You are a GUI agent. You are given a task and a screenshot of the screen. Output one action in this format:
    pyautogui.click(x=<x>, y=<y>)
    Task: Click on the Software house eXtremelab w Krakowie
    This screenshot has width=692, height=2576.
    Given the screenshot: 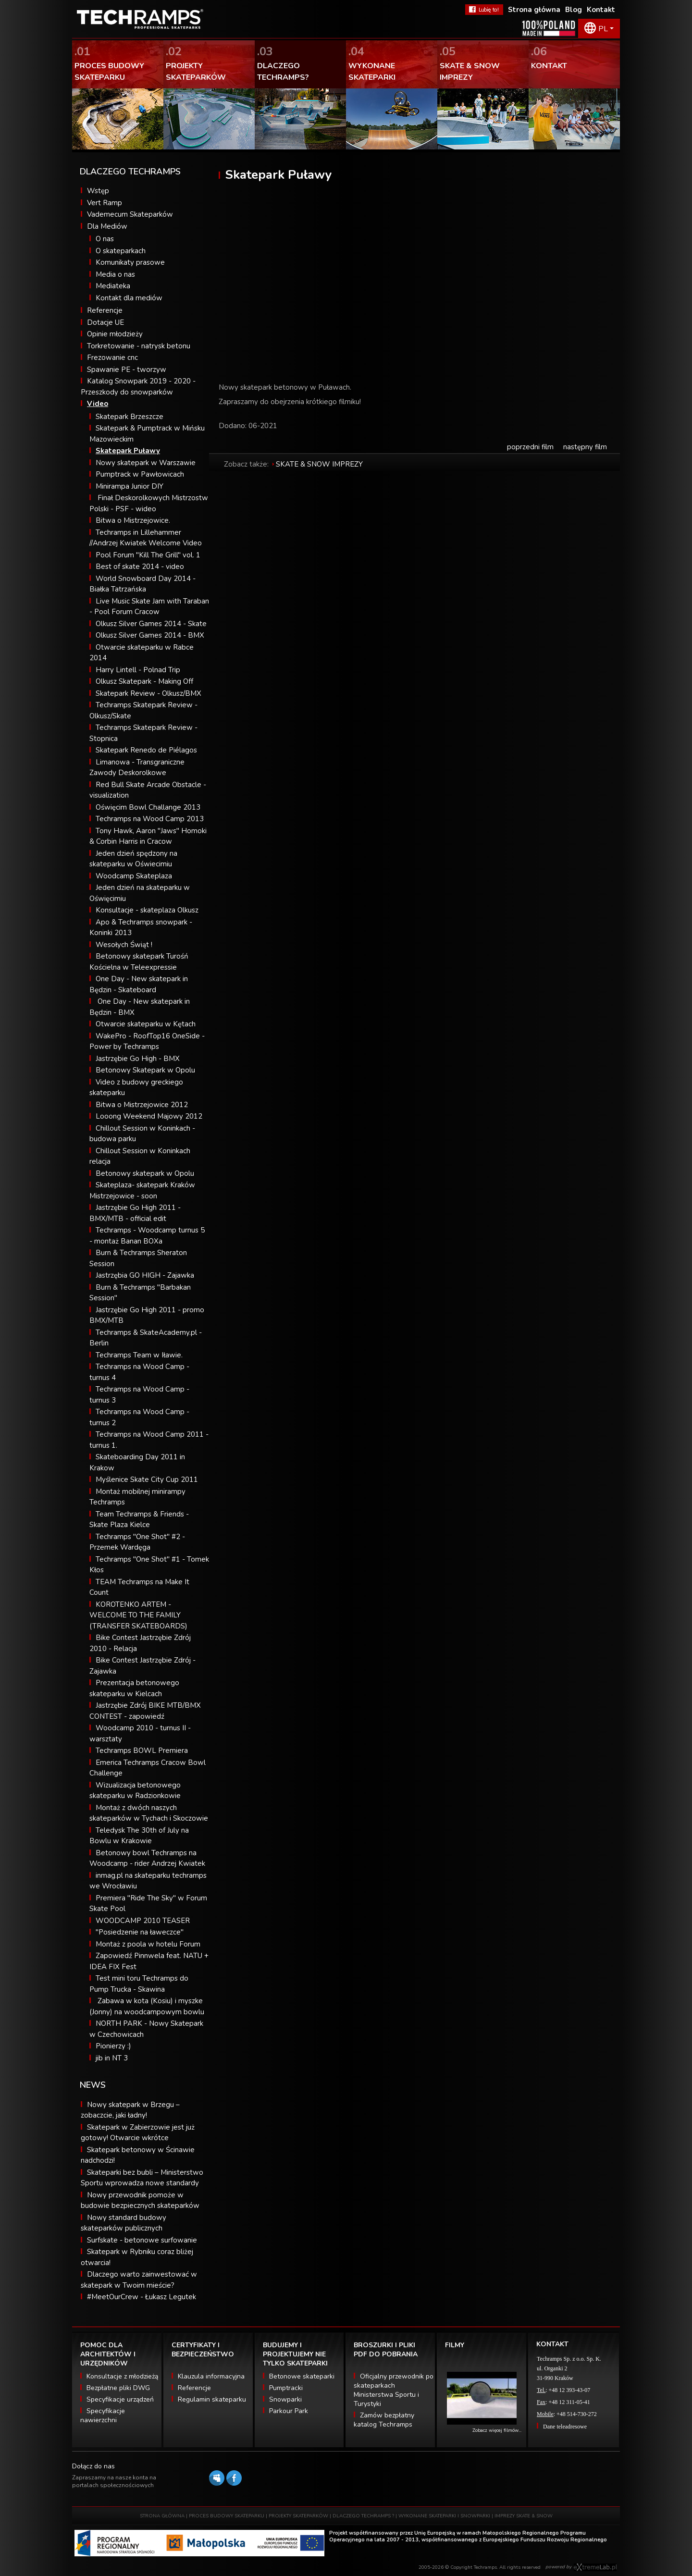 What is the action you would take?
    pyautogui.click(x=595, y=2567)
    